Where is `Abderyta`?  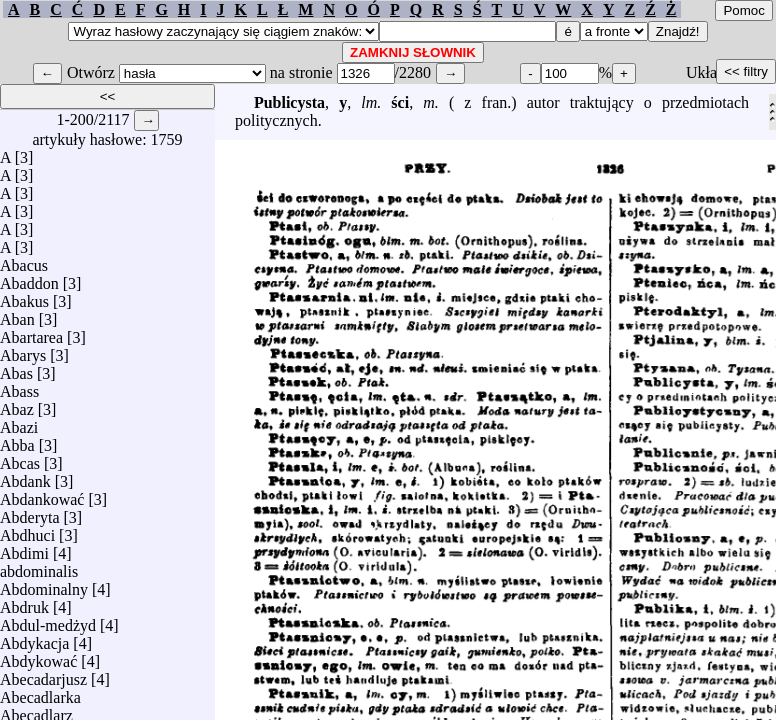 Abderyta is located at coordinates (30, 512).